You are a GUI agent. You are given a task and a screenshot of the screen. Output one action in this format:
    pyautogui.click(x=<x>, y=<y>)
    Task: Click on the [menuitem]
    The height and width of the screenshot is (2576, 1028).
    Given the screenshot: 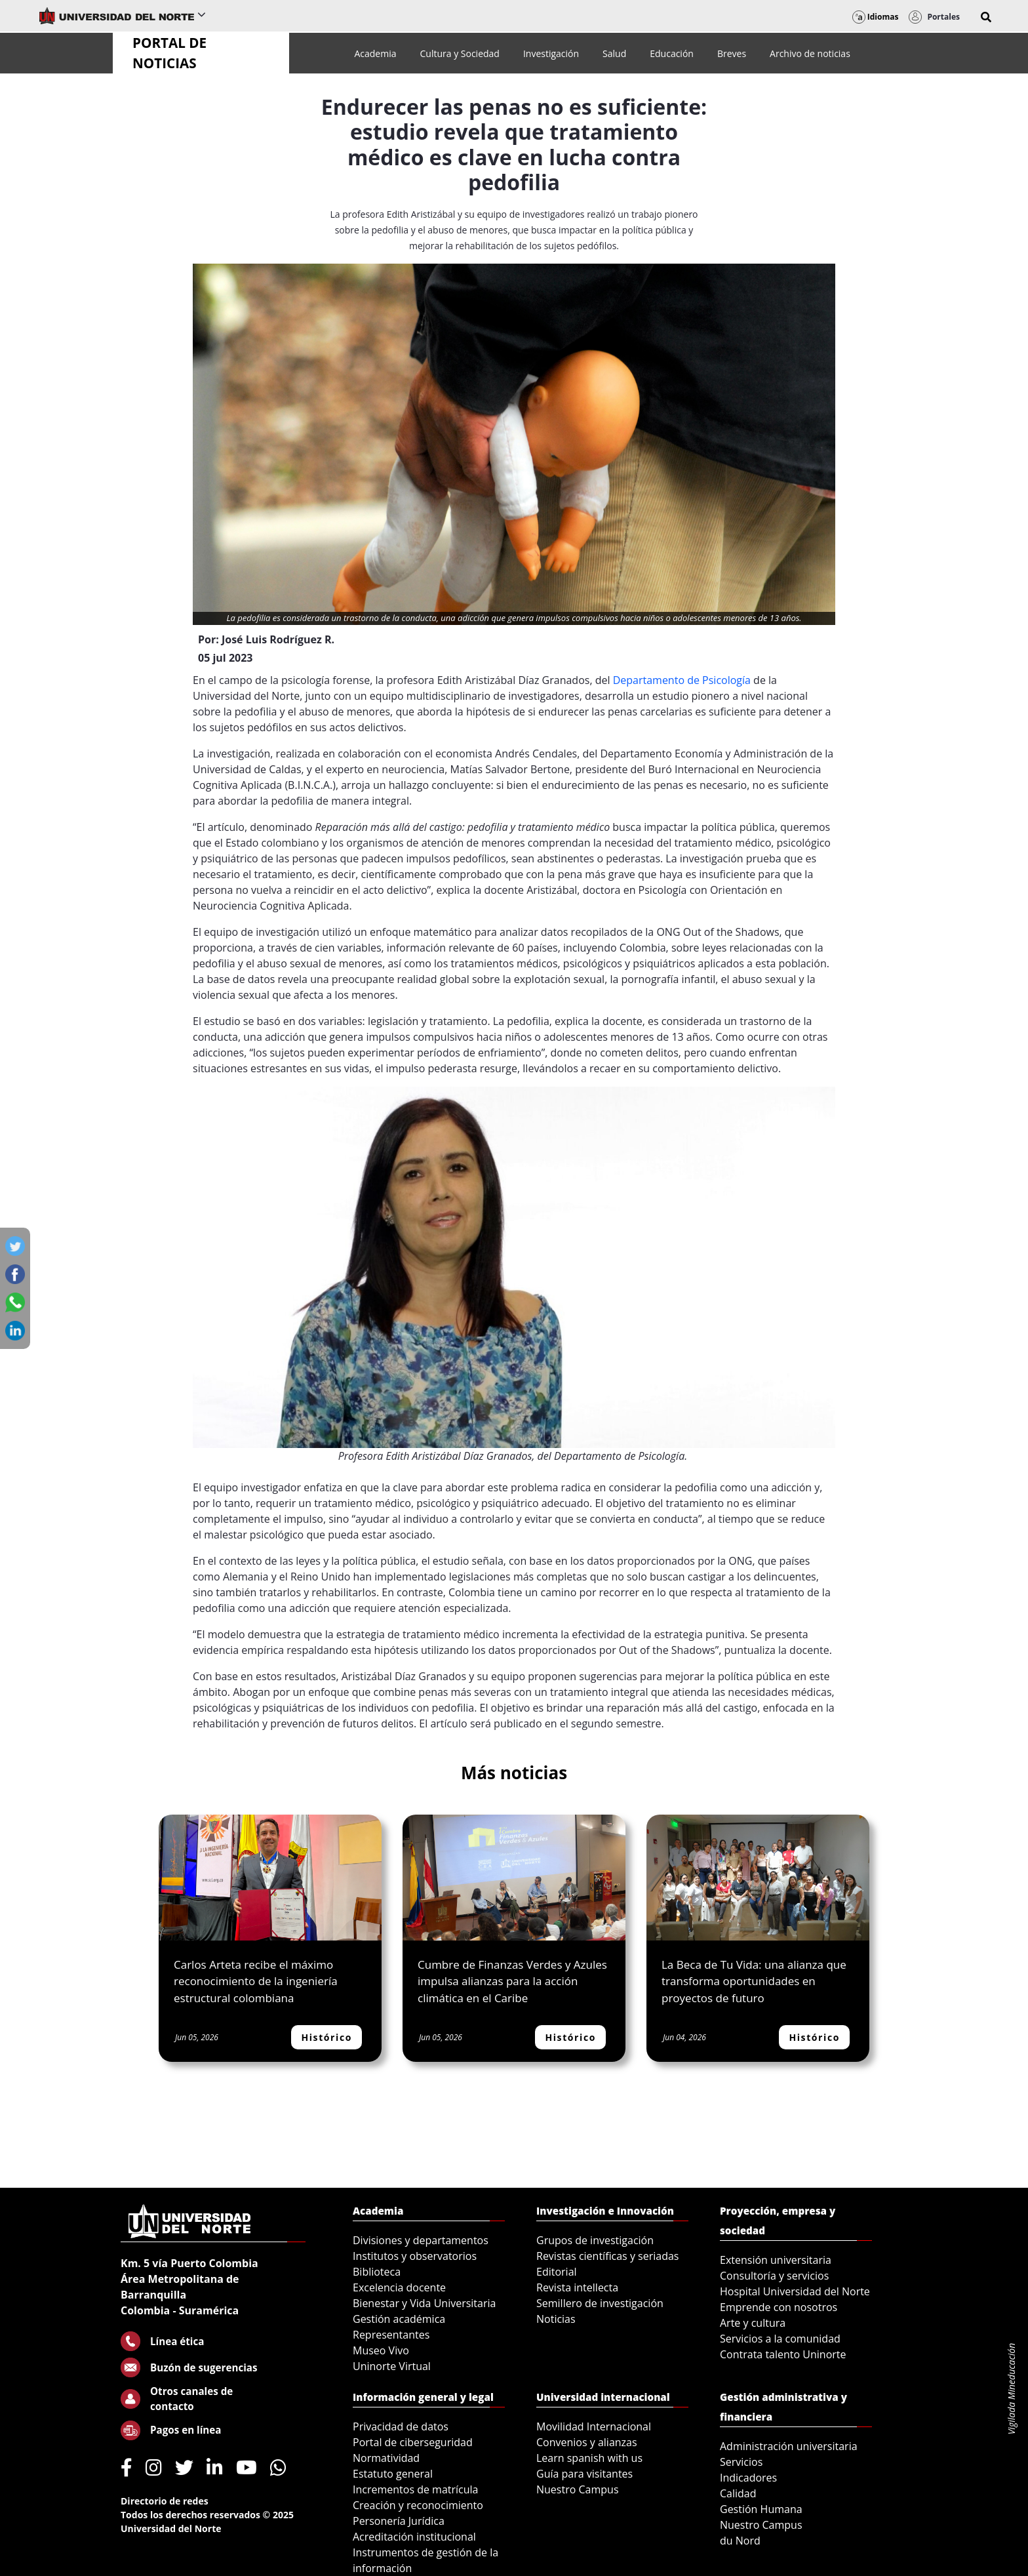 What is the action you would take?
    pyautogui.click(x=375, y=53)
    